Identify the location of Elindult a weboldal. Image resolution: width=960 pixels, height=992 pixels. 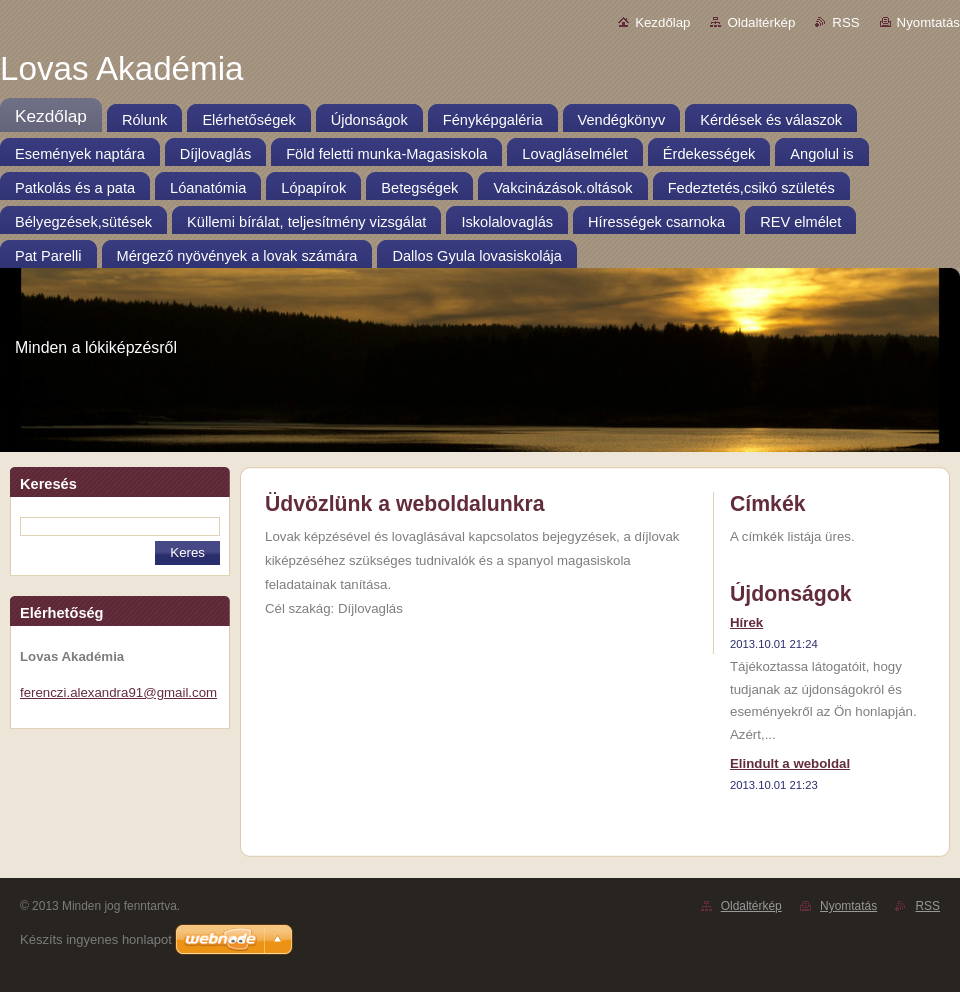
(790, 763).